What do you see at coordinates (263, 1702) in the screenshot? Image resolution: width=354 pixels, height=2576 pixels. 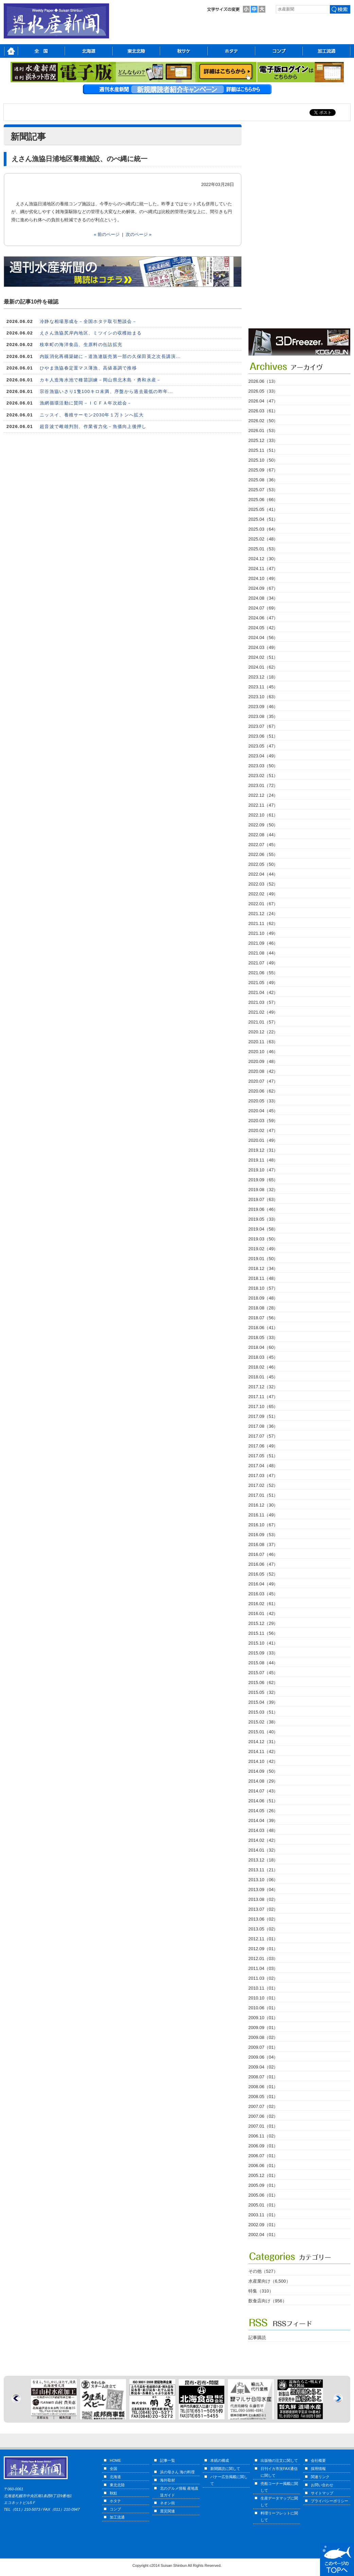 I see `2015.04（39）` at bounding box center [263, 1702].